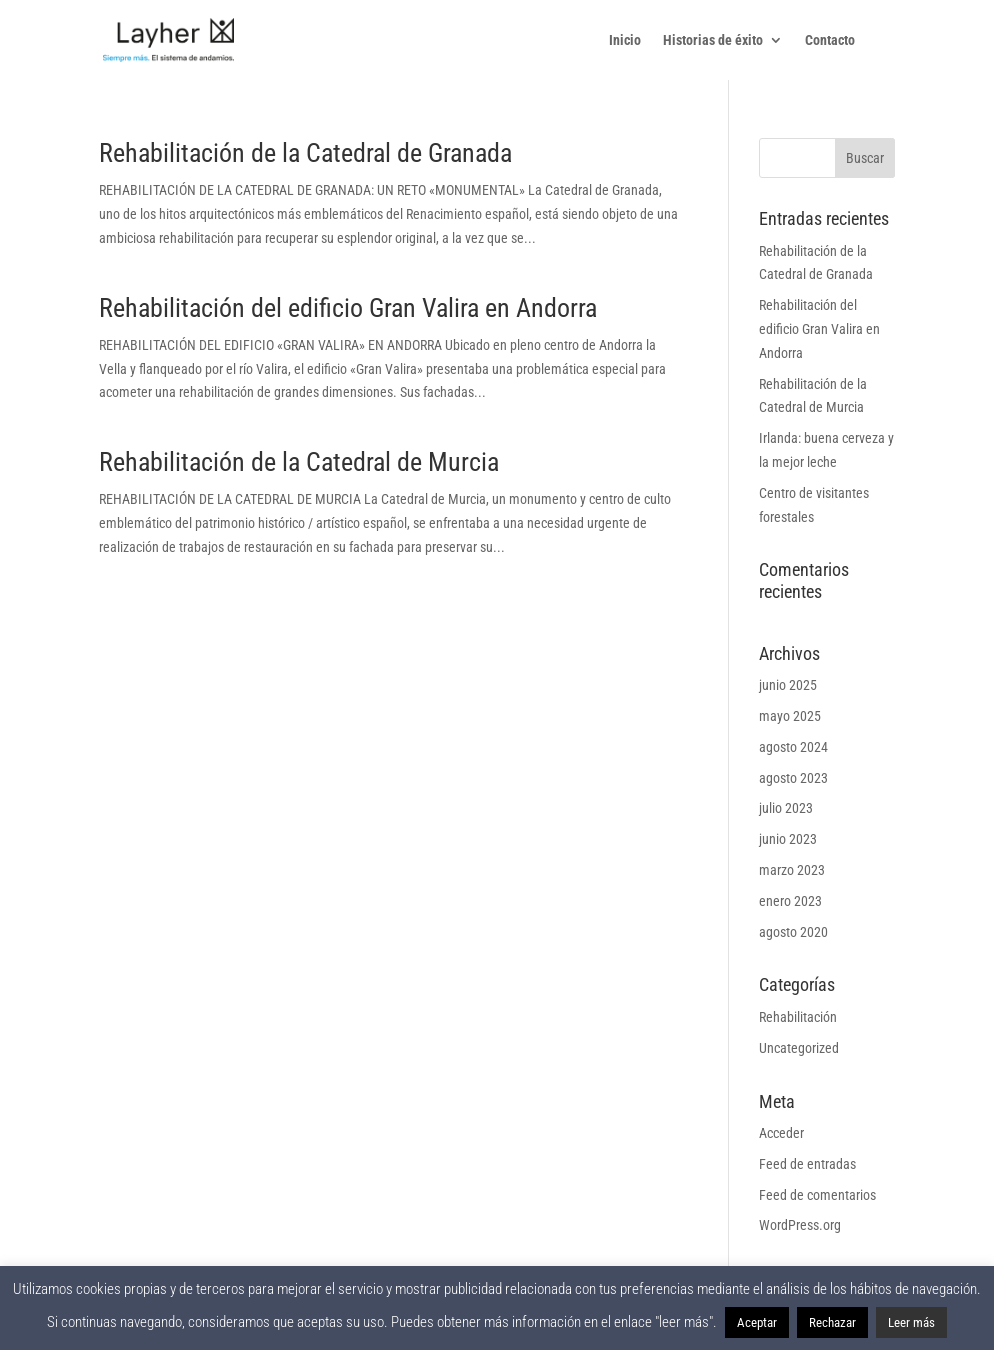  I want to click on Historias de éxito, so click(713, 40).